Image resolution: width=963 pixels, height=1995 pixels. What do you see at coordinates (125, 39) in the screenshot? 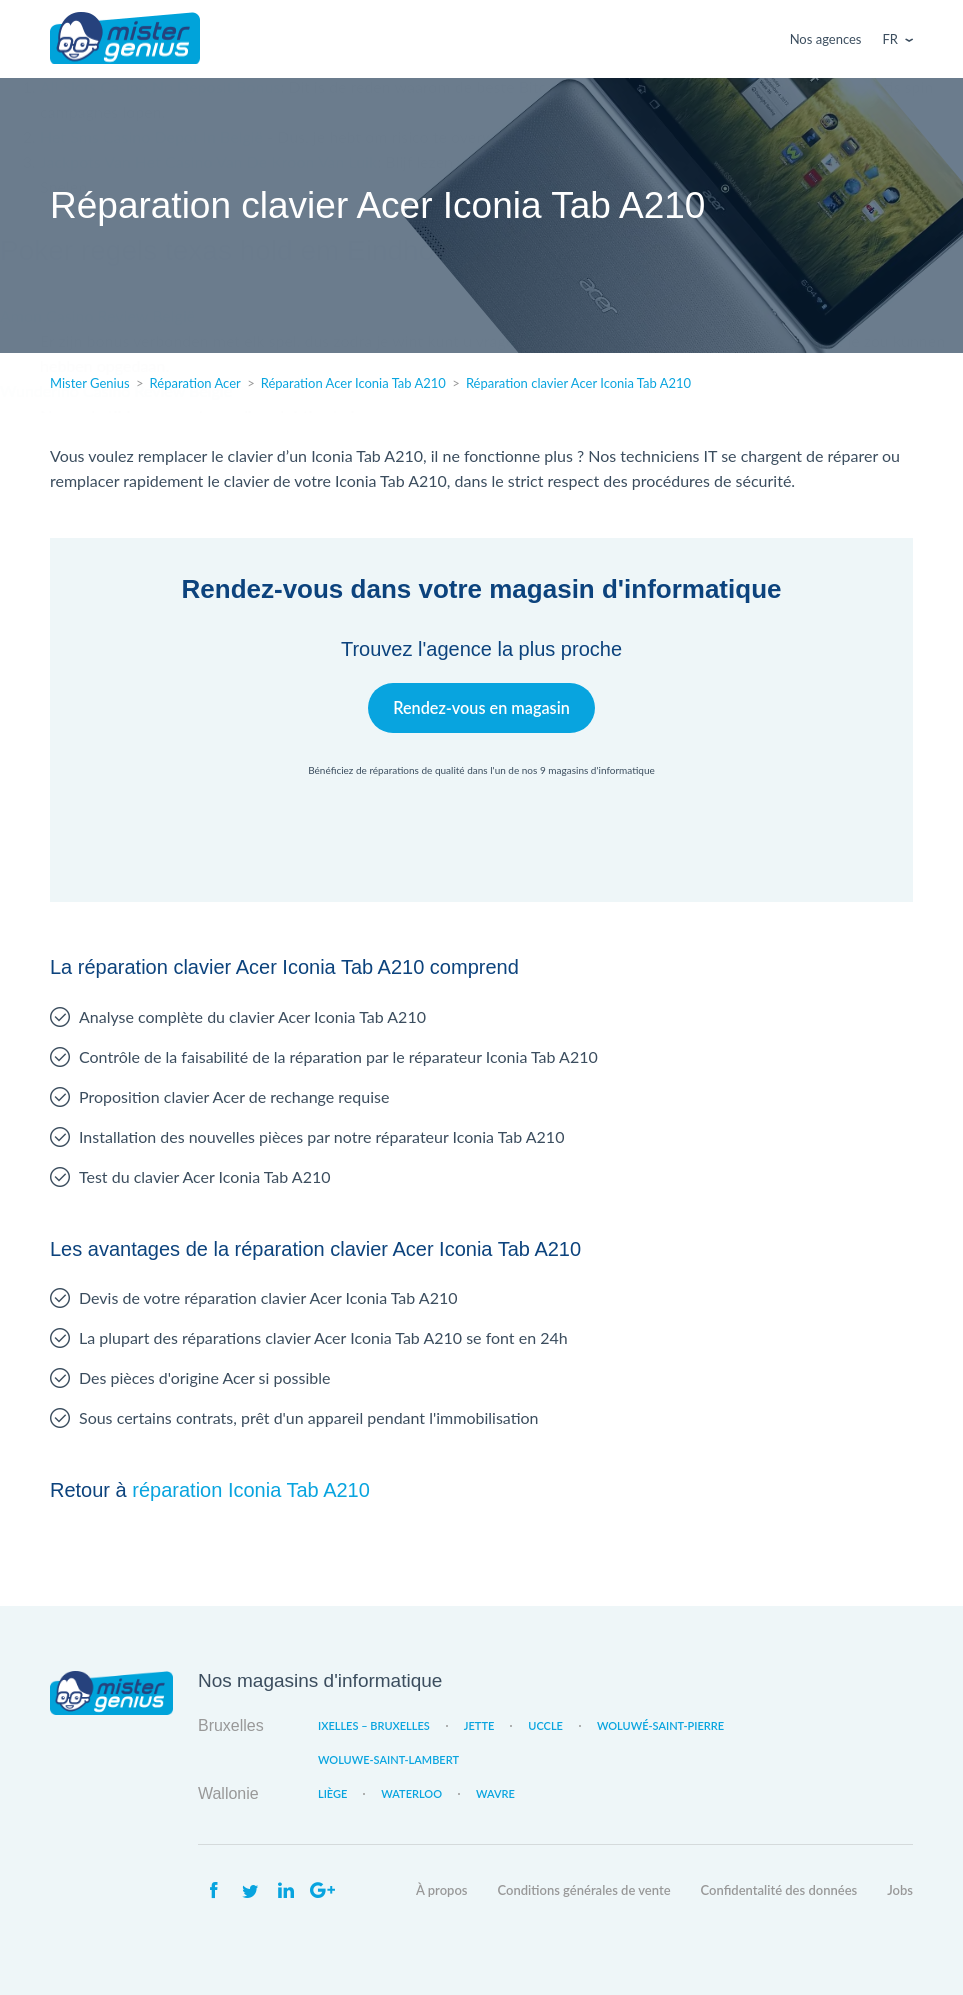
I see `Mister Genius` at bounding box center [125, 39].